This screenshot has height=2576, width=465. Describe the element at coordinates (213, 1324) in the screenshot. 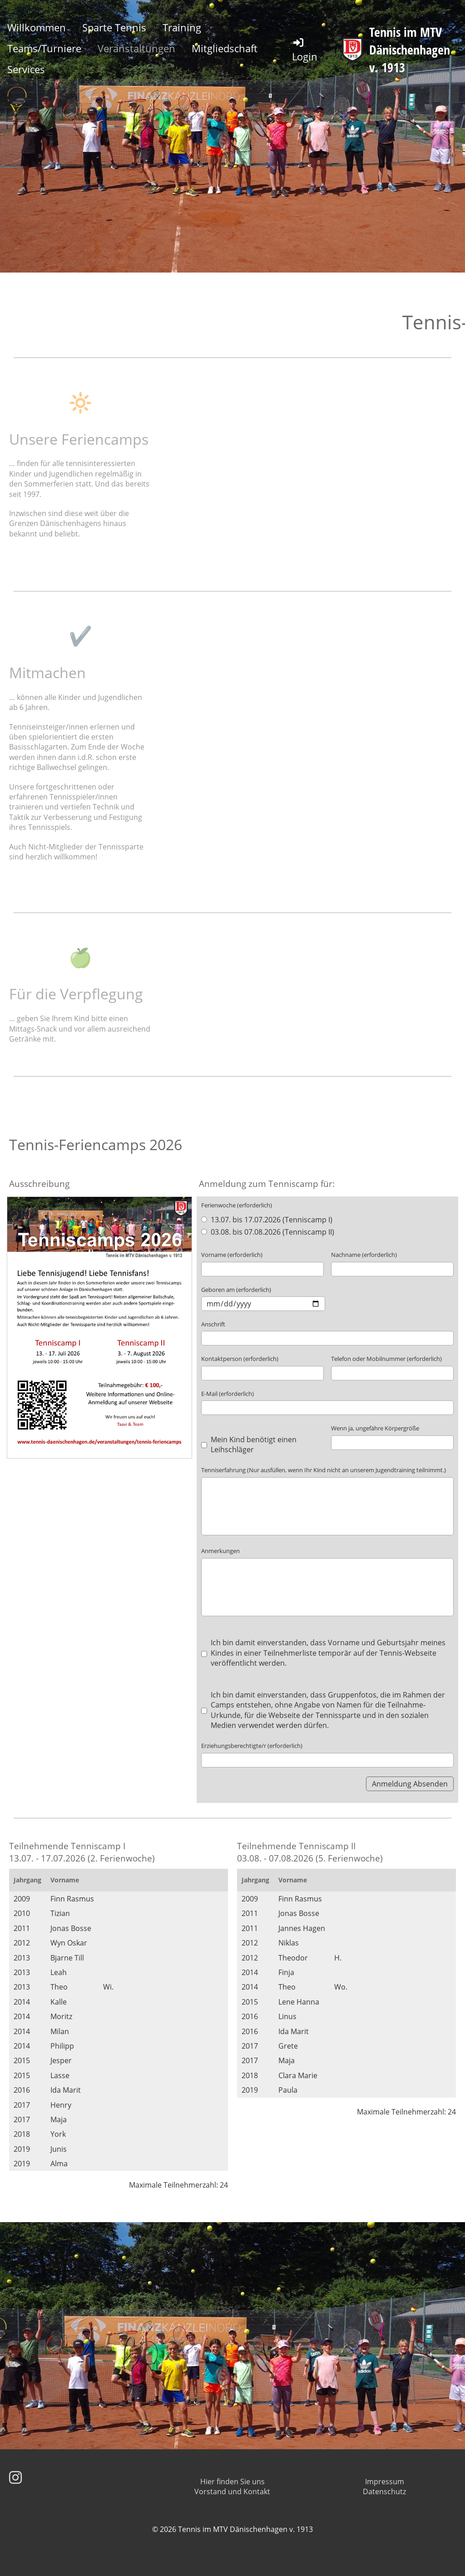

I see `Anschrift` at that location.